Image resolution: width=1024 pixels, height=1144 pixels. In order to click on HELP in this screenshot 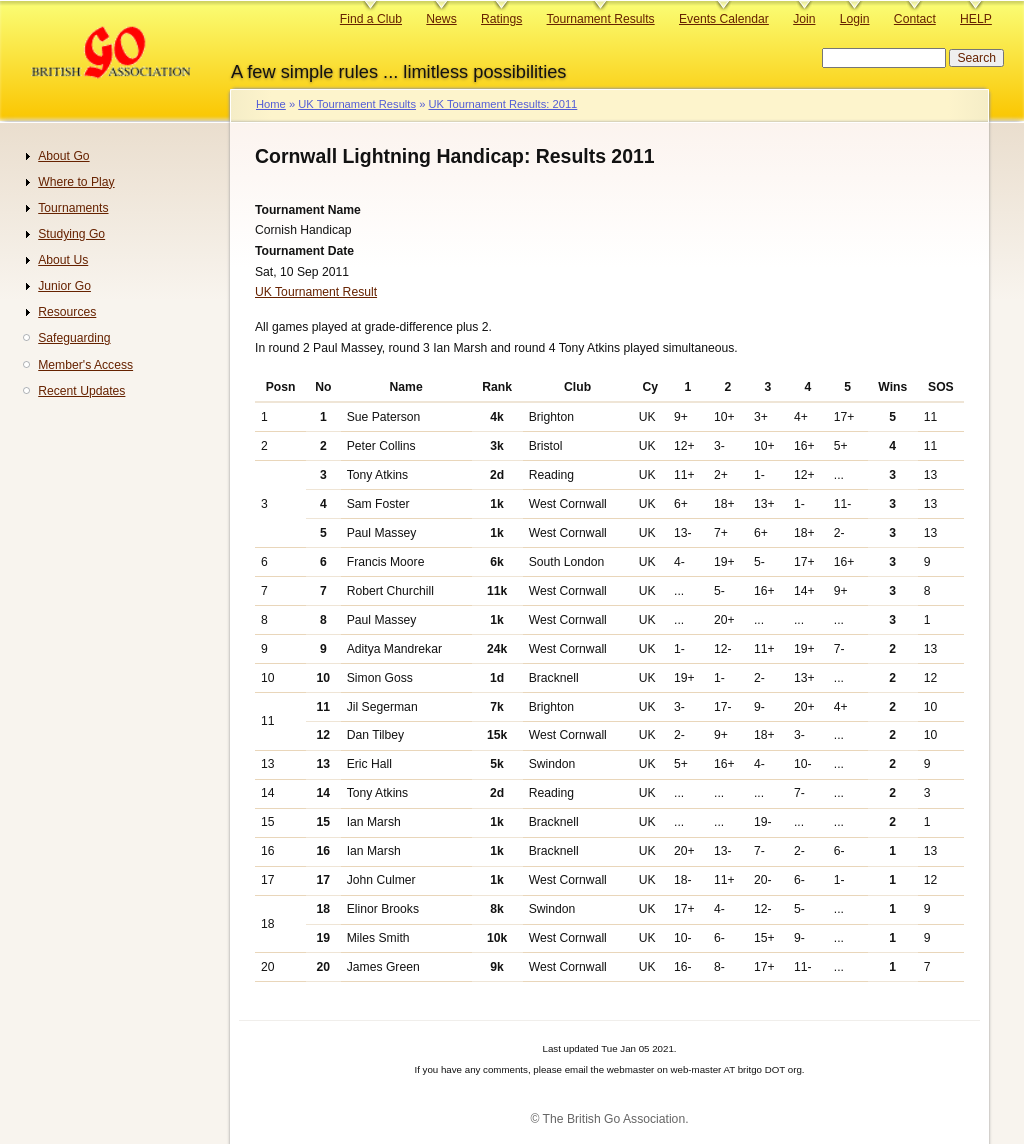, I will do `click(976, 19)`.